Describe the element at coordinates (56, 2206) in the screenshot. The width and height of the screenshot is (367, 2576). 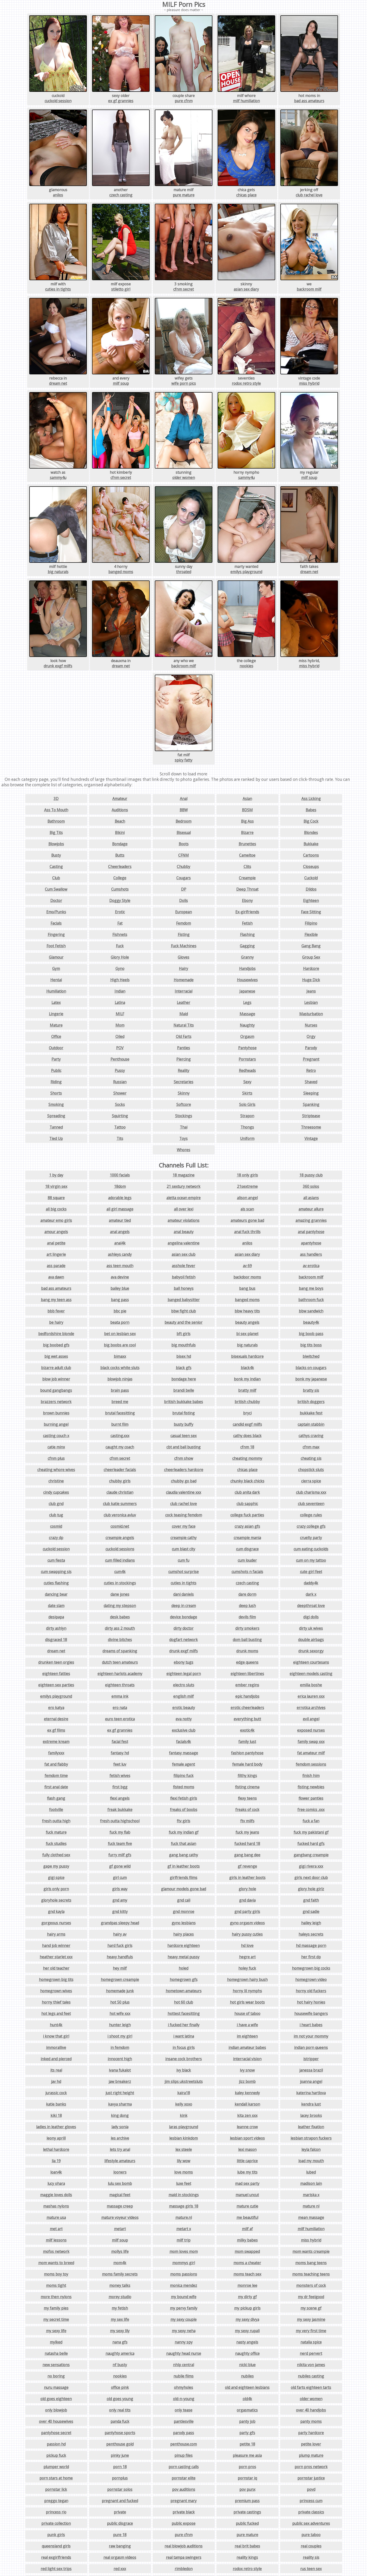
I see `mashas nylons` at that location.